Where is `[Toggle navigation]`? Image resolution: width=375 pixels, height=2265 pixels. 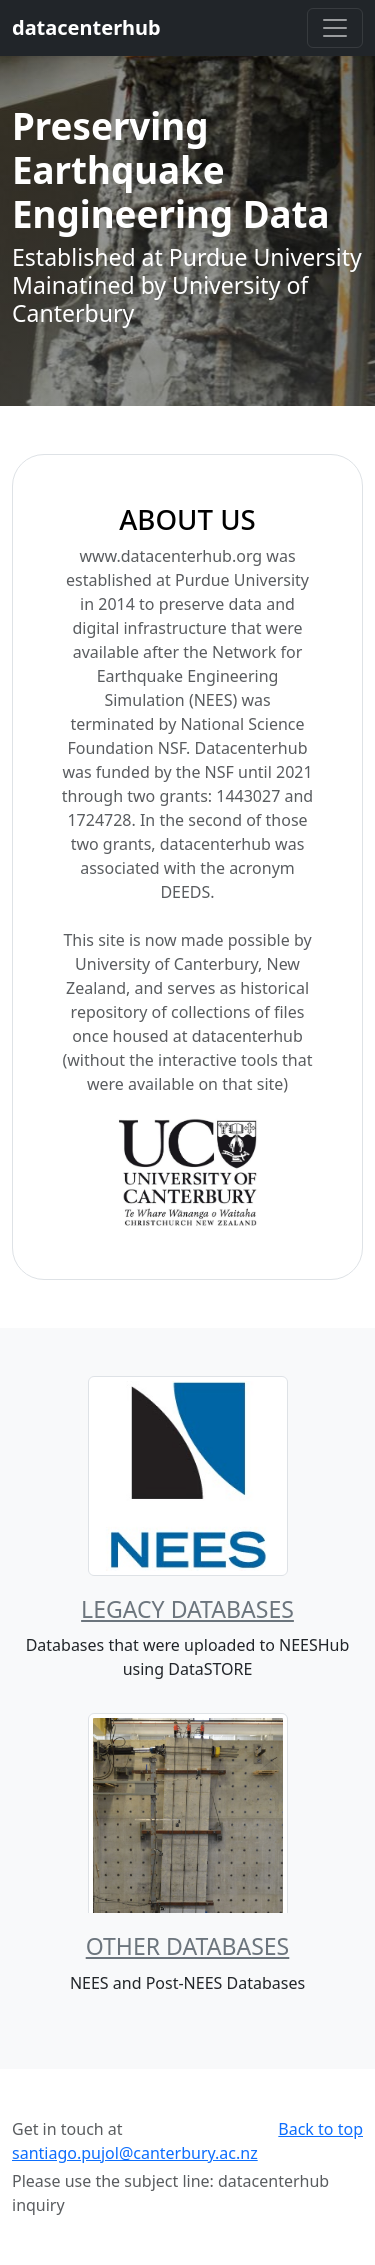 [Toggle navigation] is located at coordinates (335, 28).